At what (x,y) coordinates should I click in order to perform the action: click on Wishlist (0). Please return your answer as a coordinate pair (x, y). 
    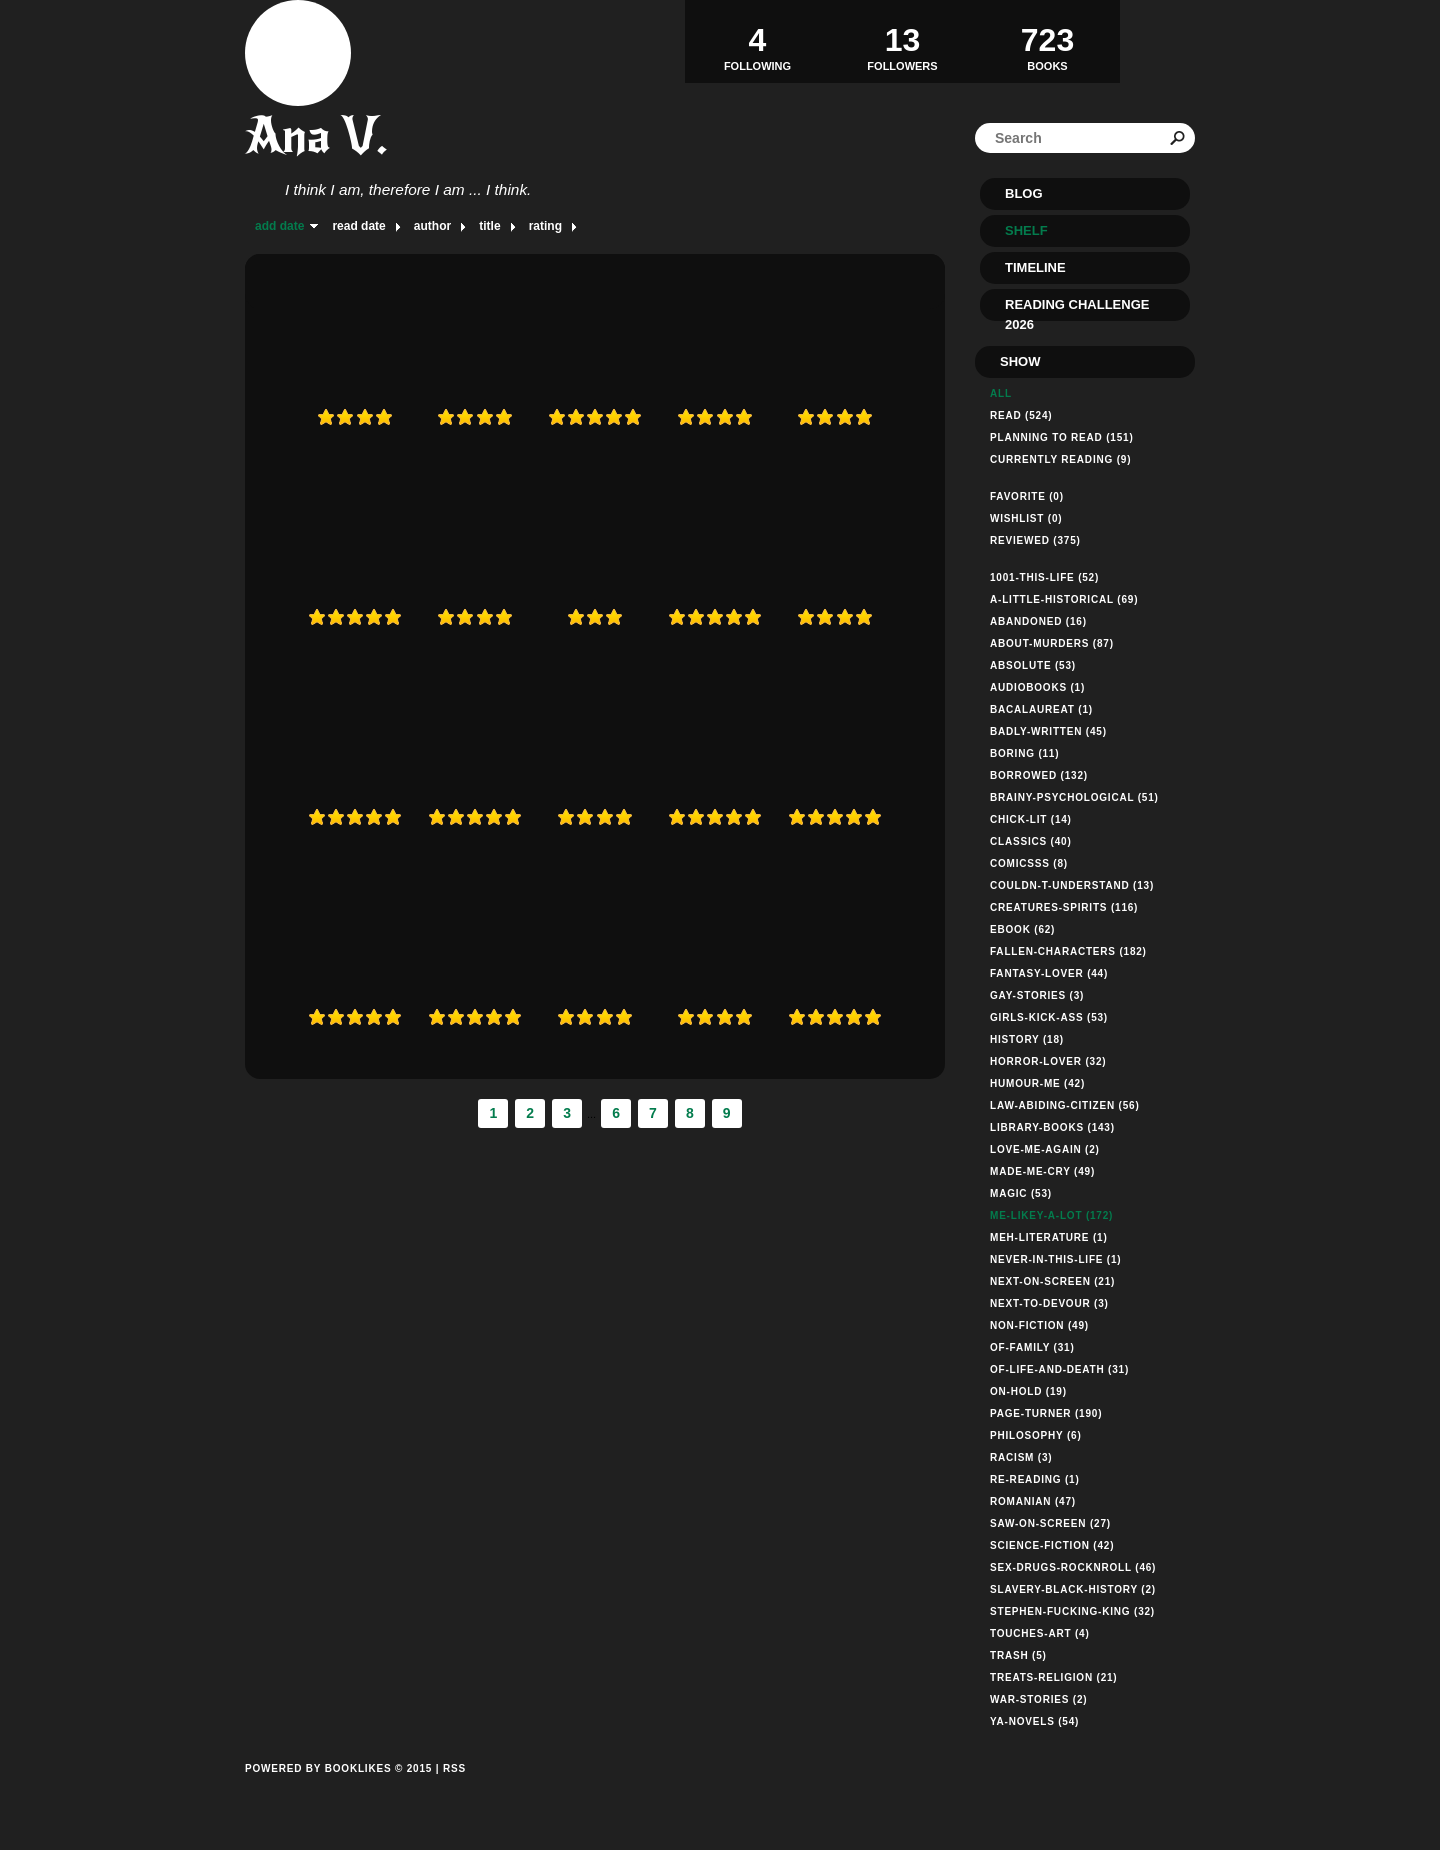
    Looking at the image, I should click on (1026, 518).